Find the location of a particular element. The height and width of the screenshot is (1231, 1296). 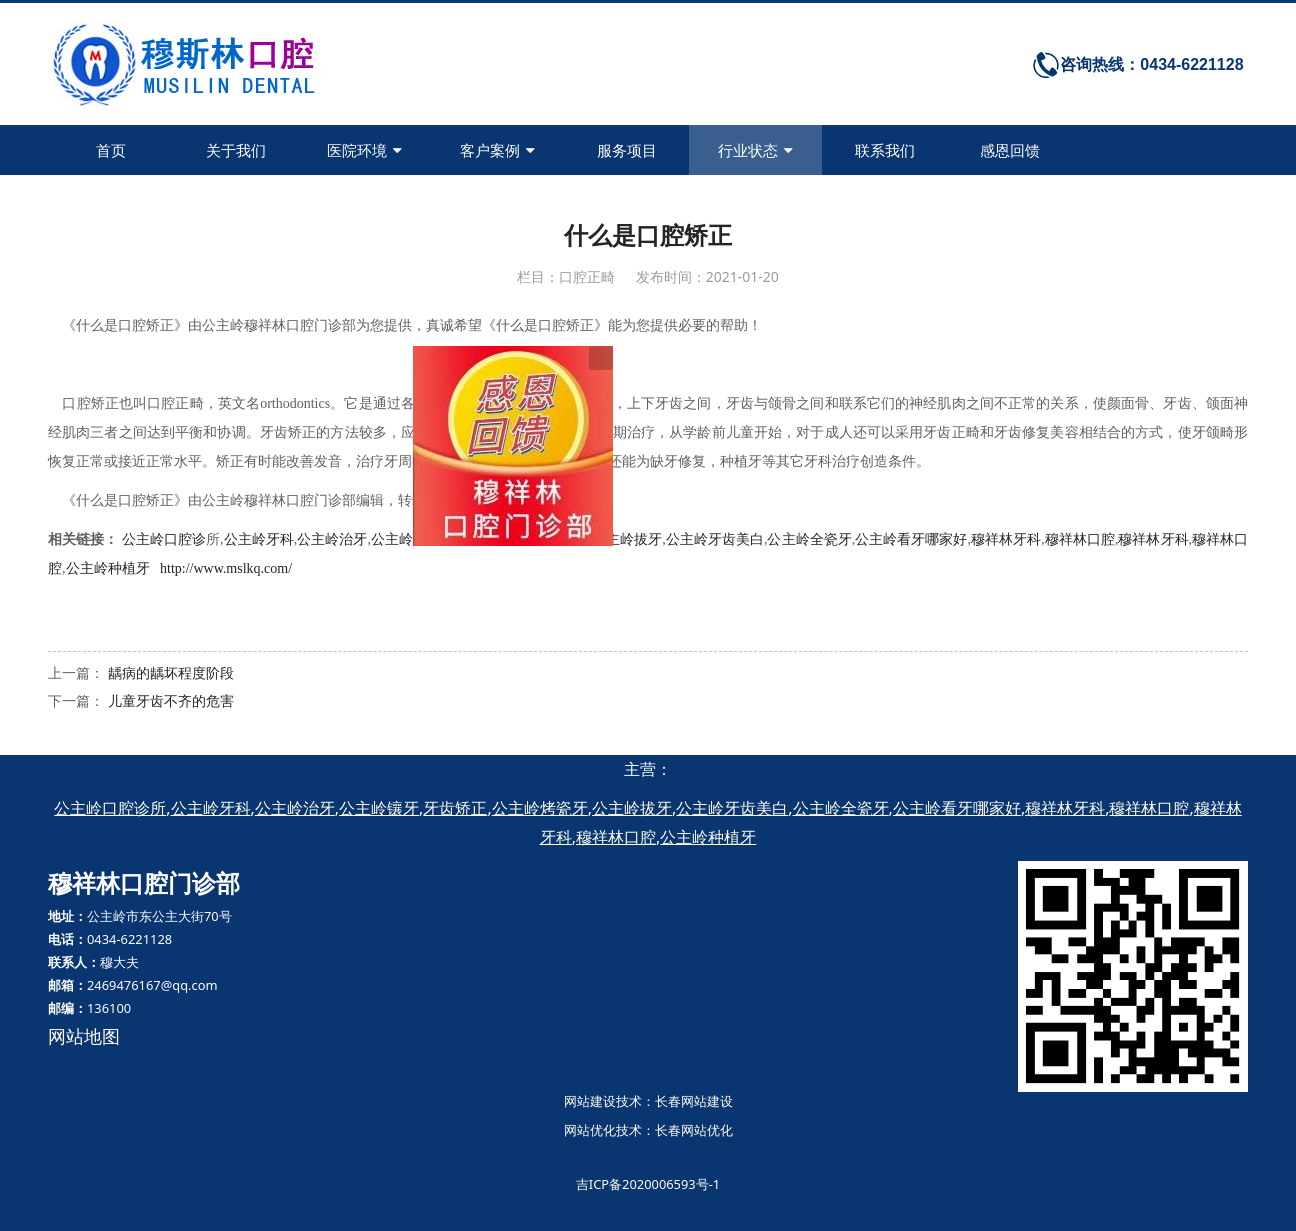

首页 is located at coordinates (111, 150).